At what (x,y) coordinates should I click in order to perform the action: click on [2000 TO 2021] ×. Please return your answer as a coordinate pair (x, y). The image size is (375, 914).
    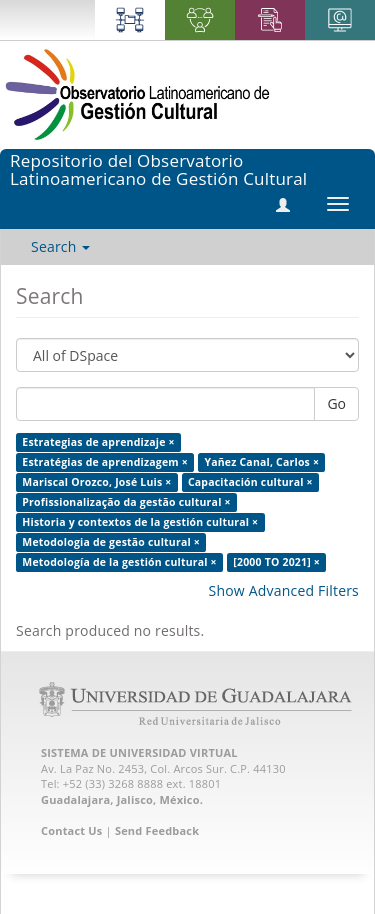
    Looking at the image, I should click on (276, 562).